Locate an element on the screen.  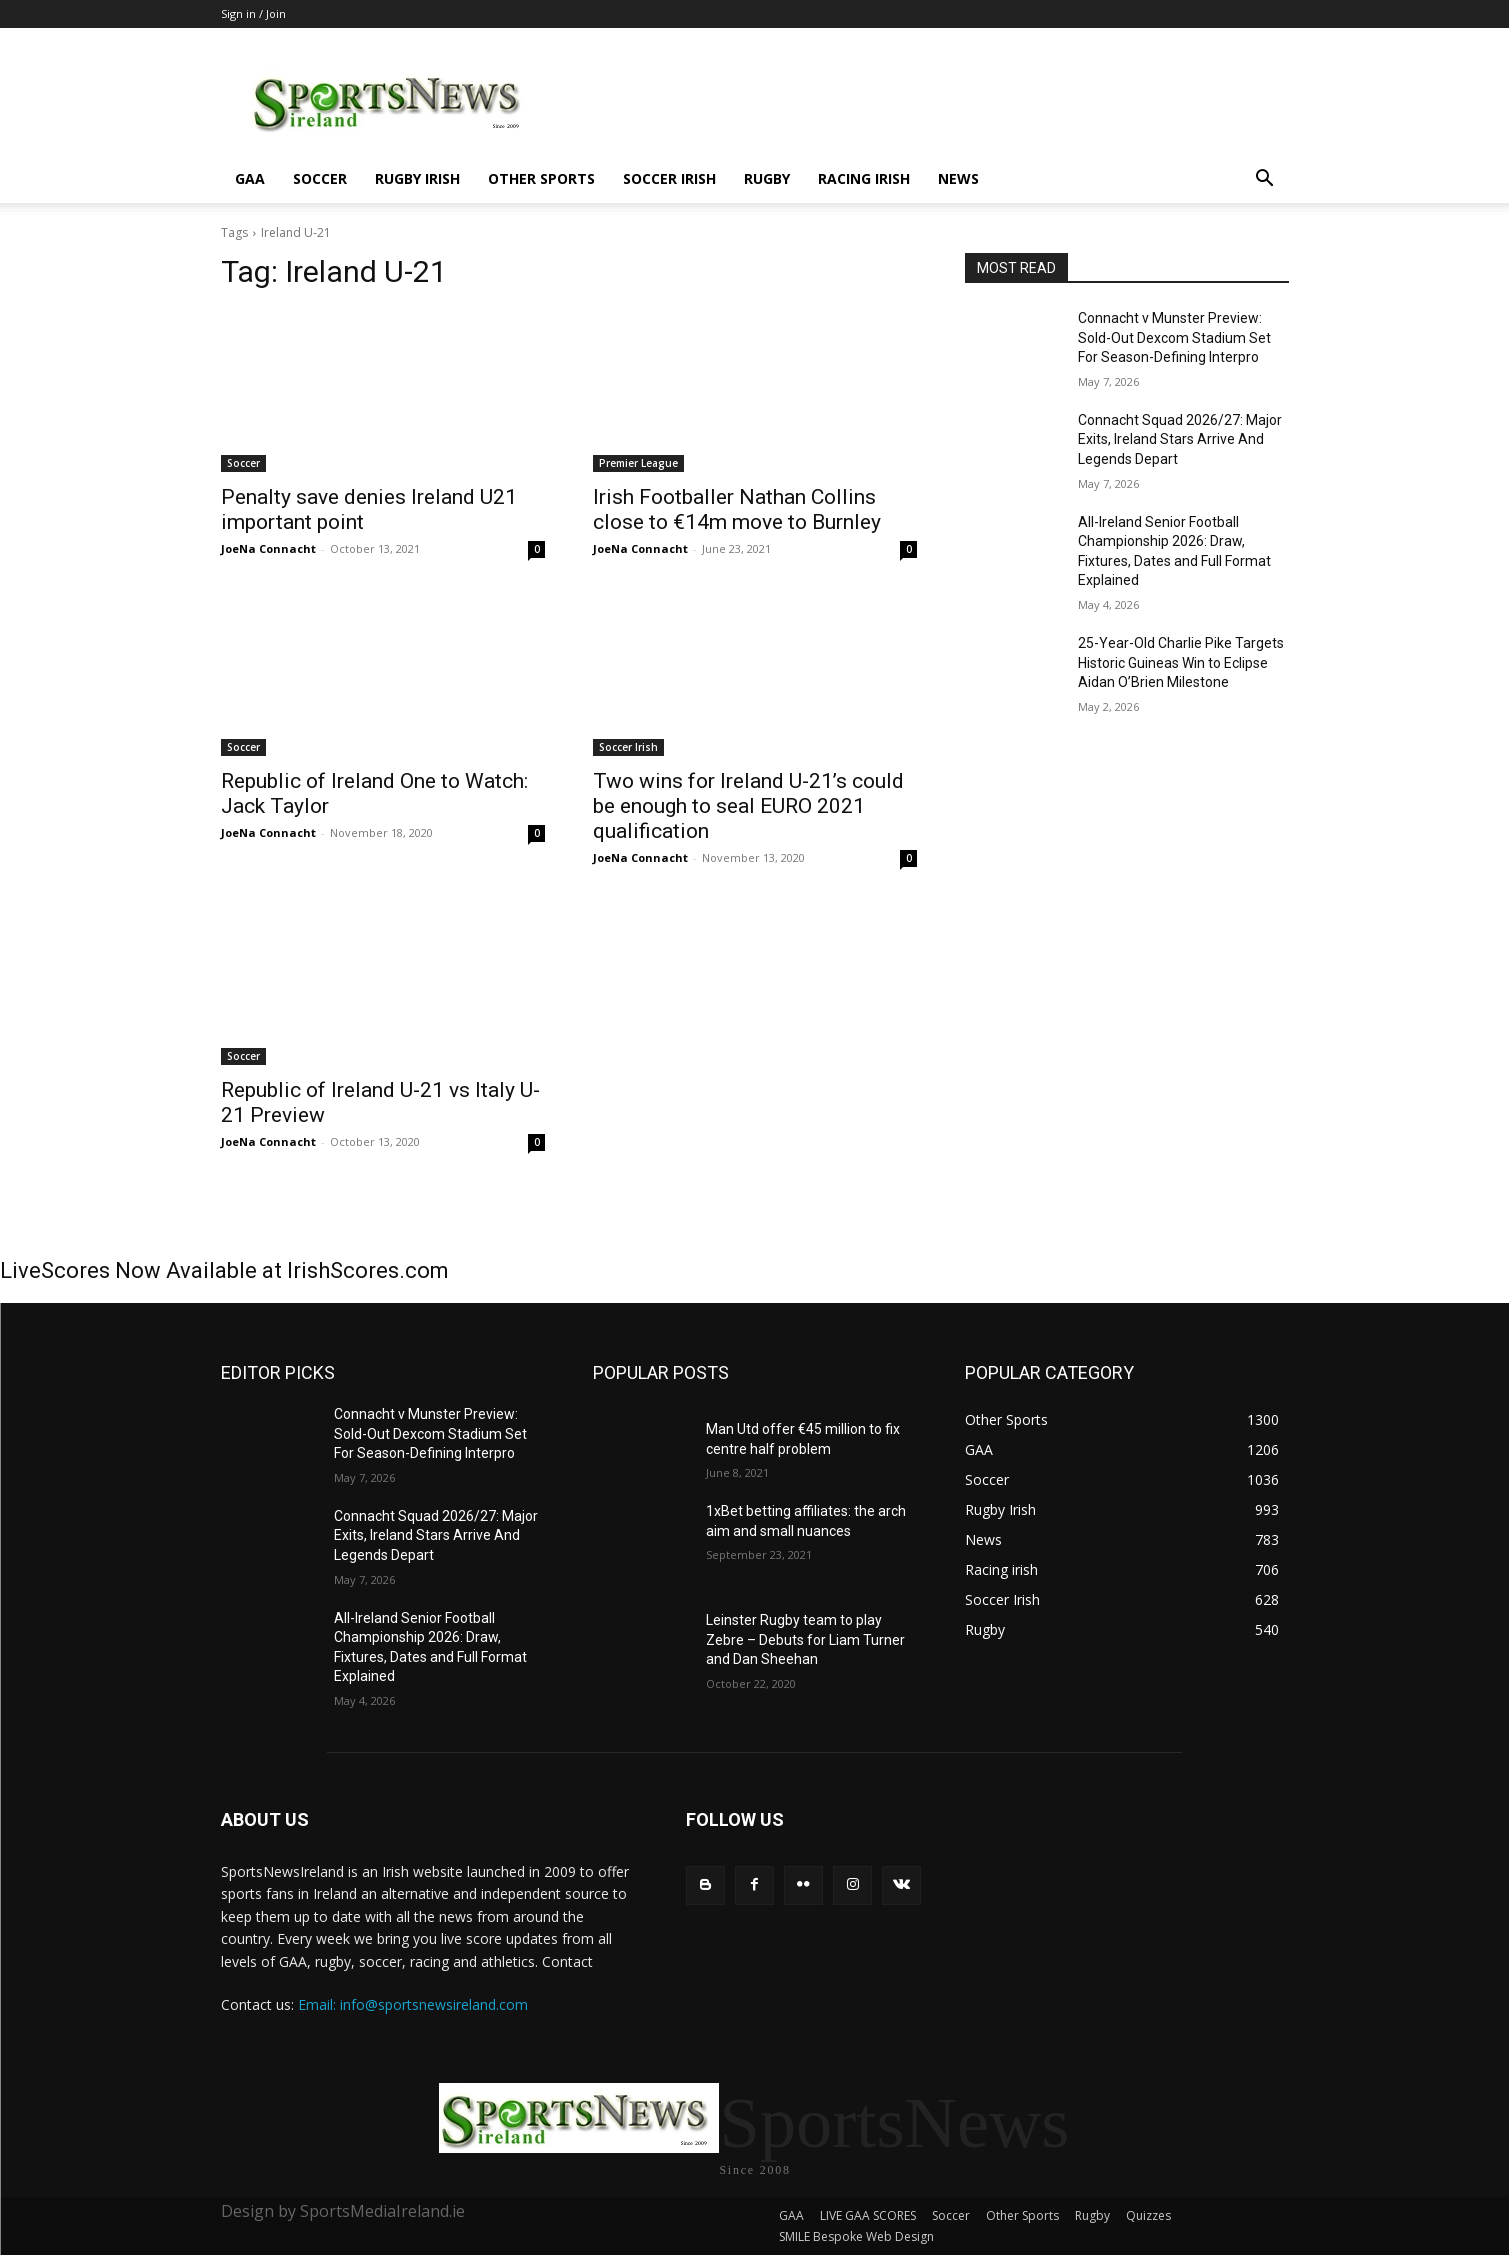
Two wins for Ireland U-21’s could be enough to seal EURO 2021 qualification is located at coordinates (748, 806).